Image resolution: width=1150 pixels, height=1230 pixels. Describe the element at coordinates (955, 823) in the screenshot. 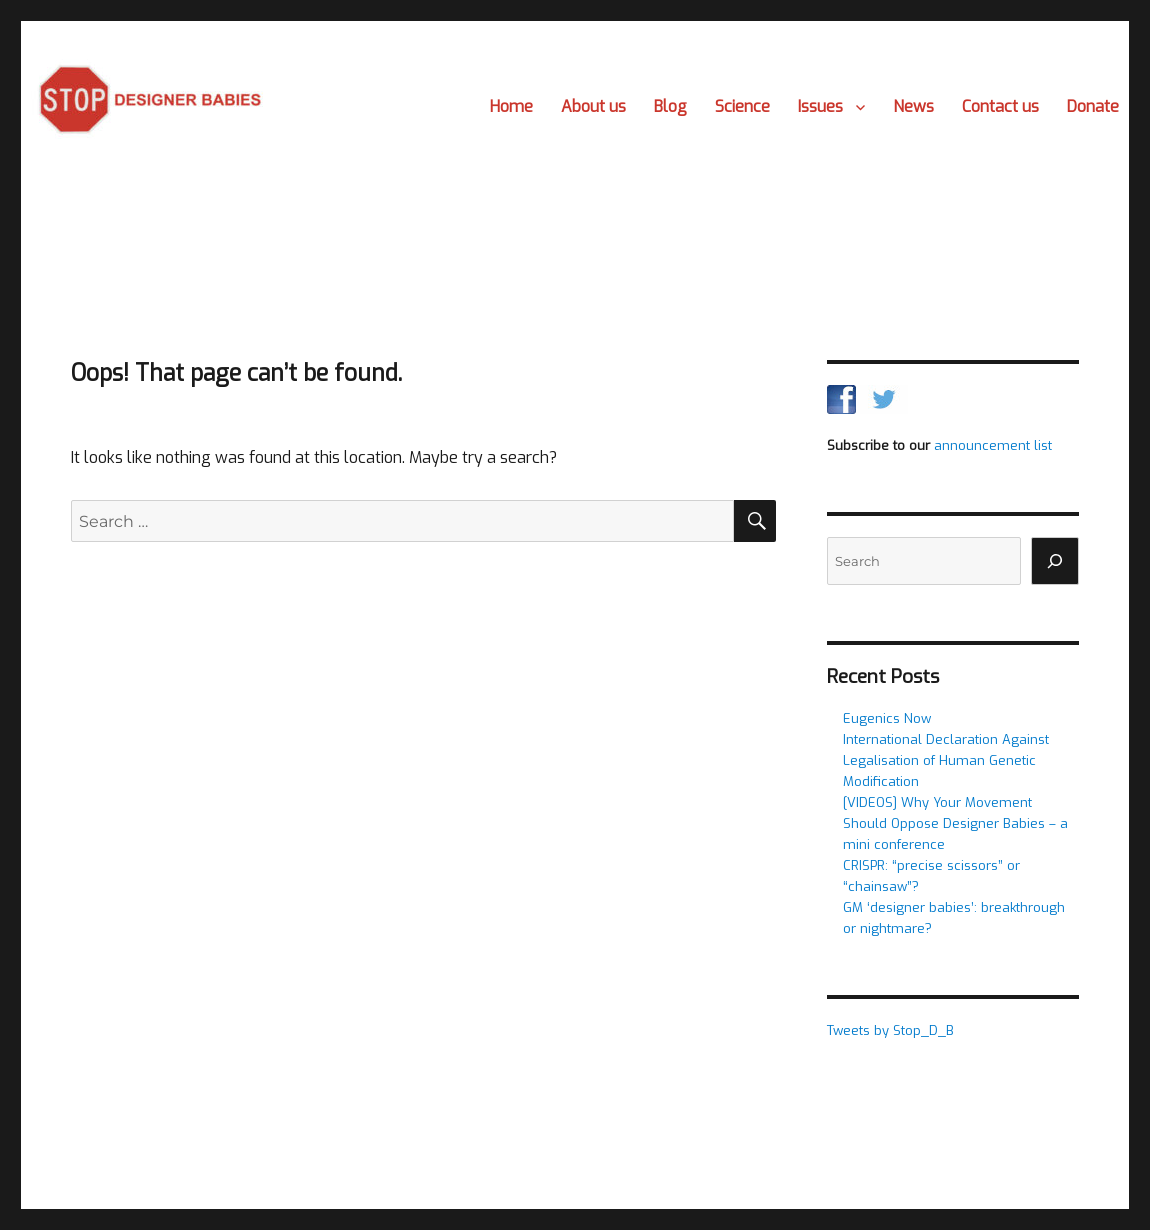

I see `[VIDEOS] Why Your Movement Should Oppose Designer Babies – a mini conference` at that location.